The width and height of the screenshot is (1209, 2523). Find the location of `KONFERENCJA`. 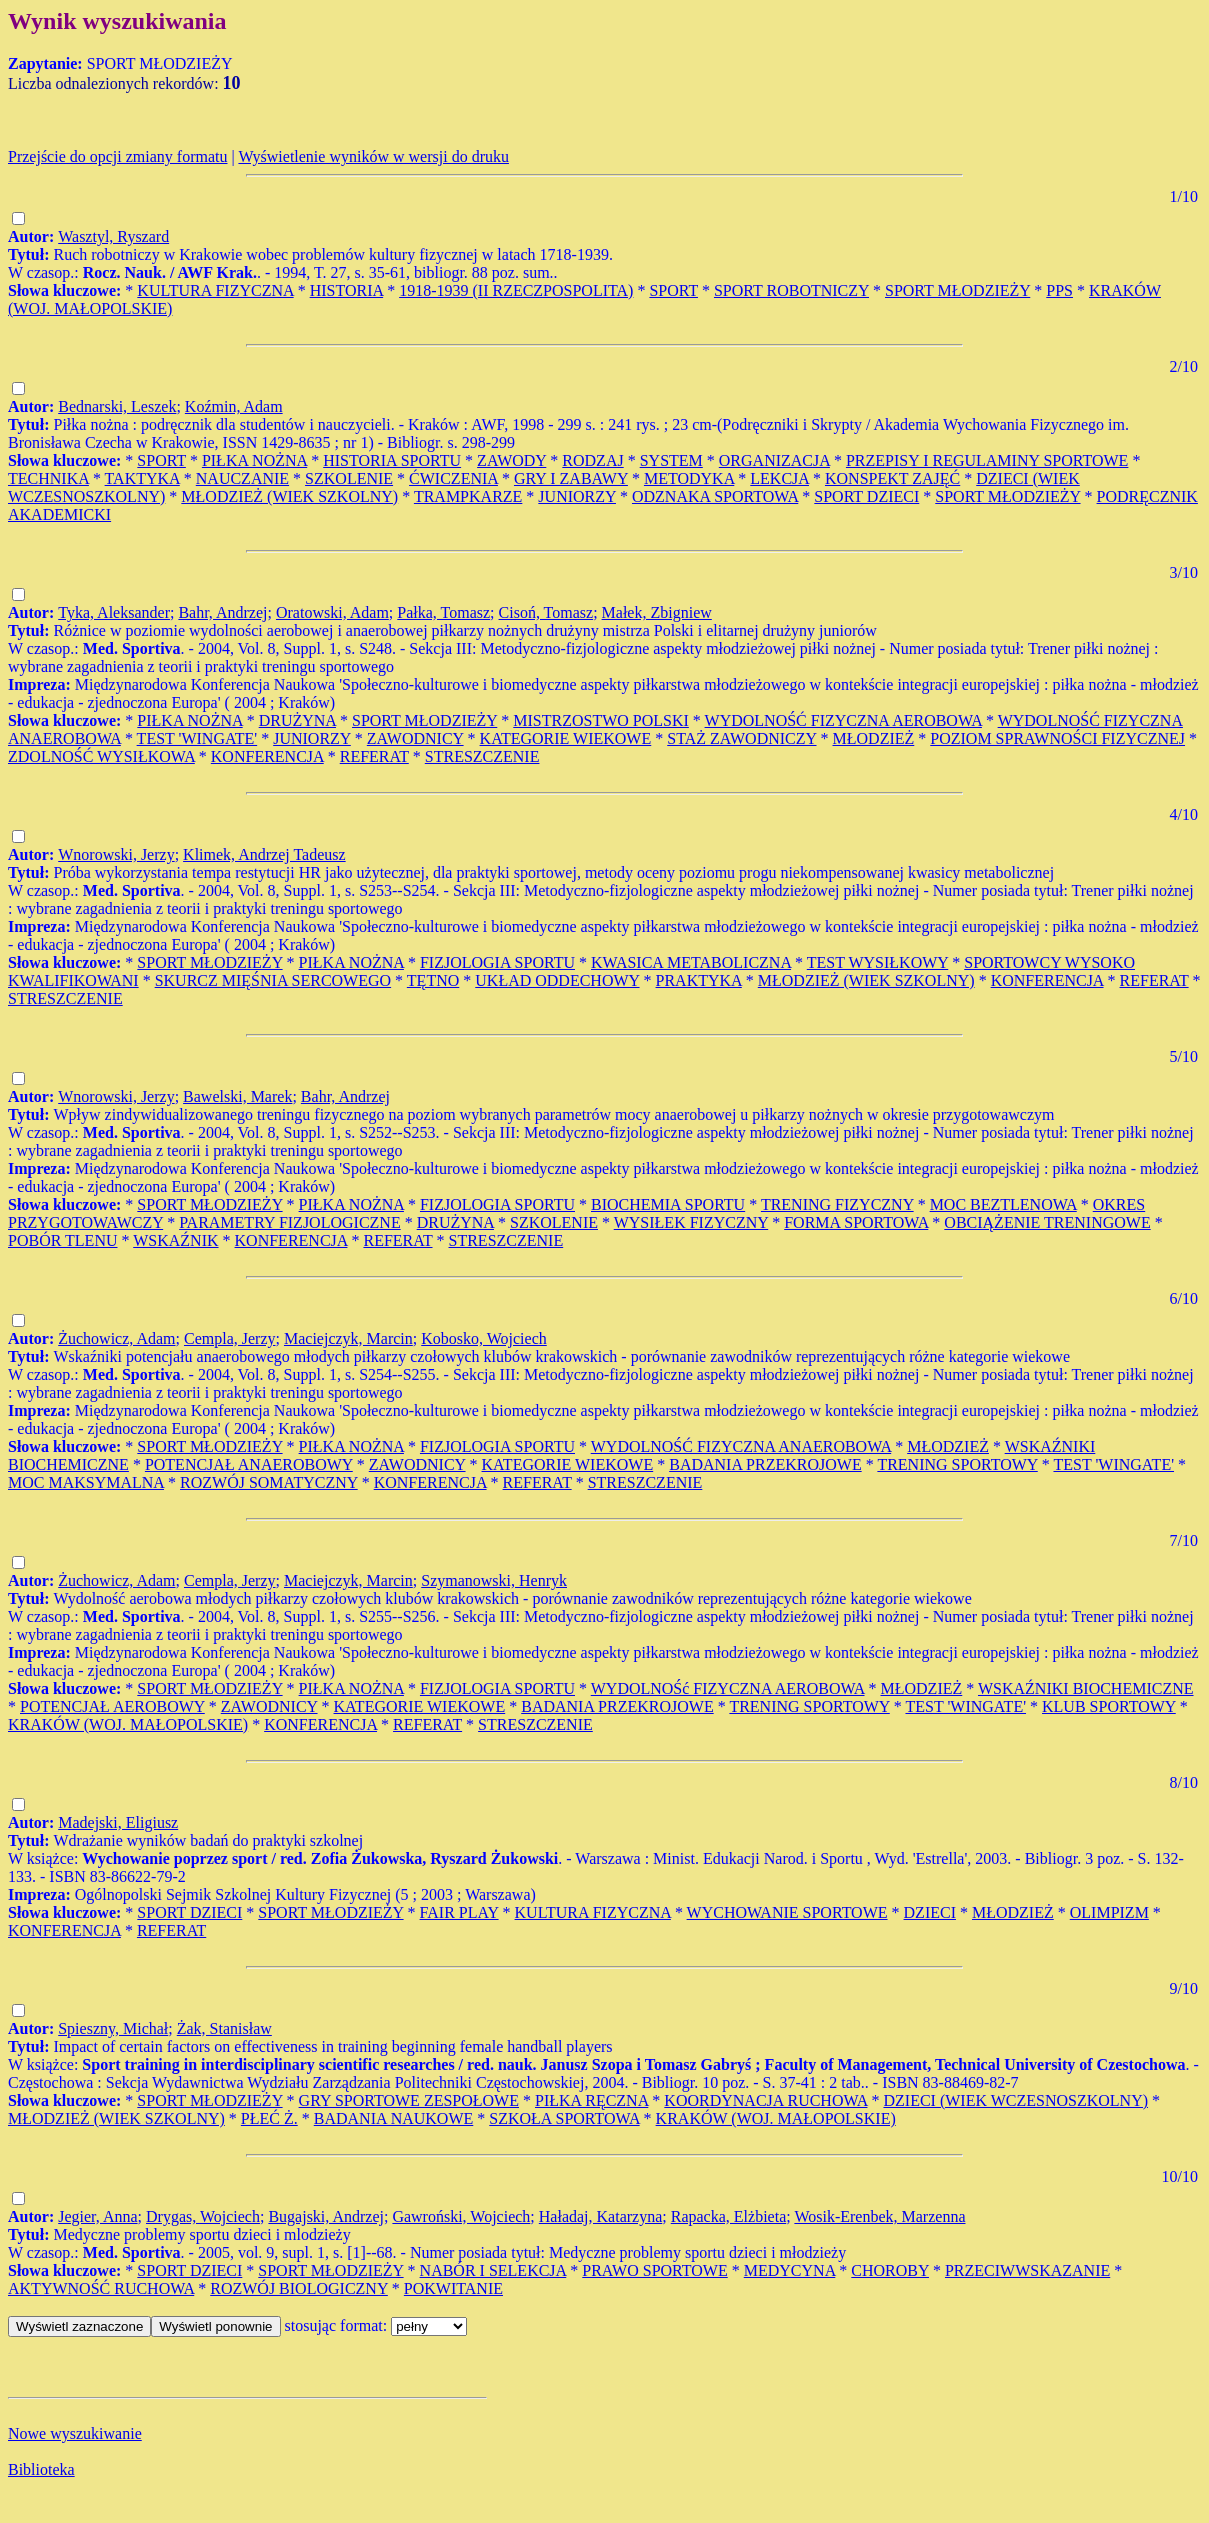

KONFERENCJA is located at coordinates (267, 756).